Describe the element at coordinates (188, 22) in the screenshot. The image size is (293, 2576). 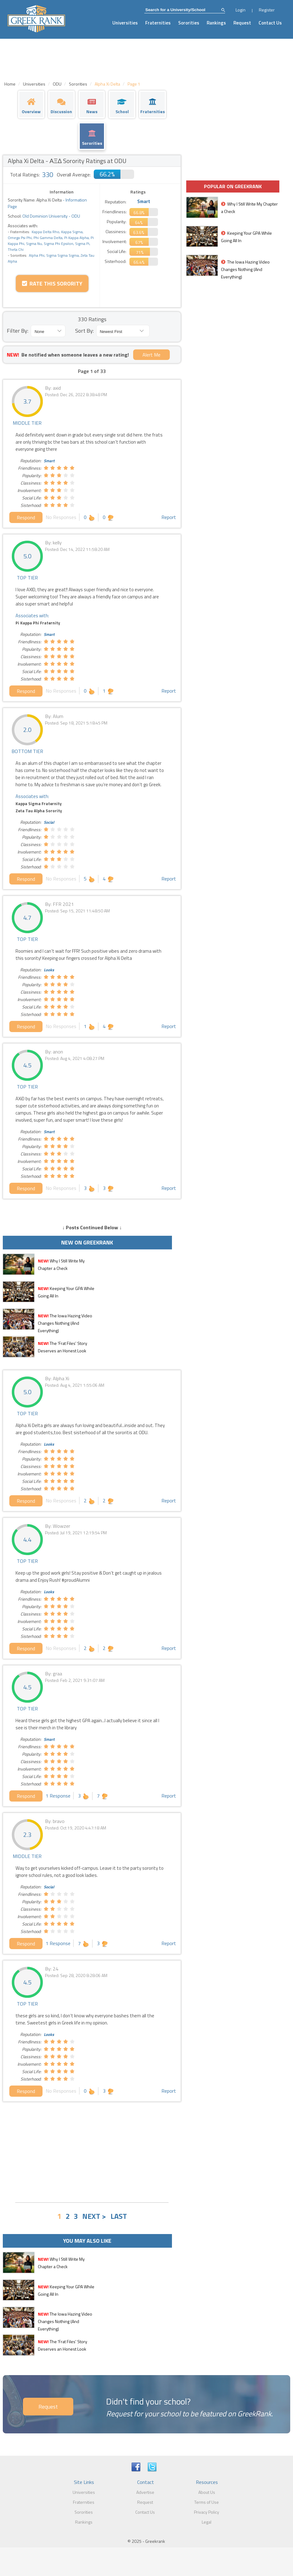
I see `Sororities` at that location.